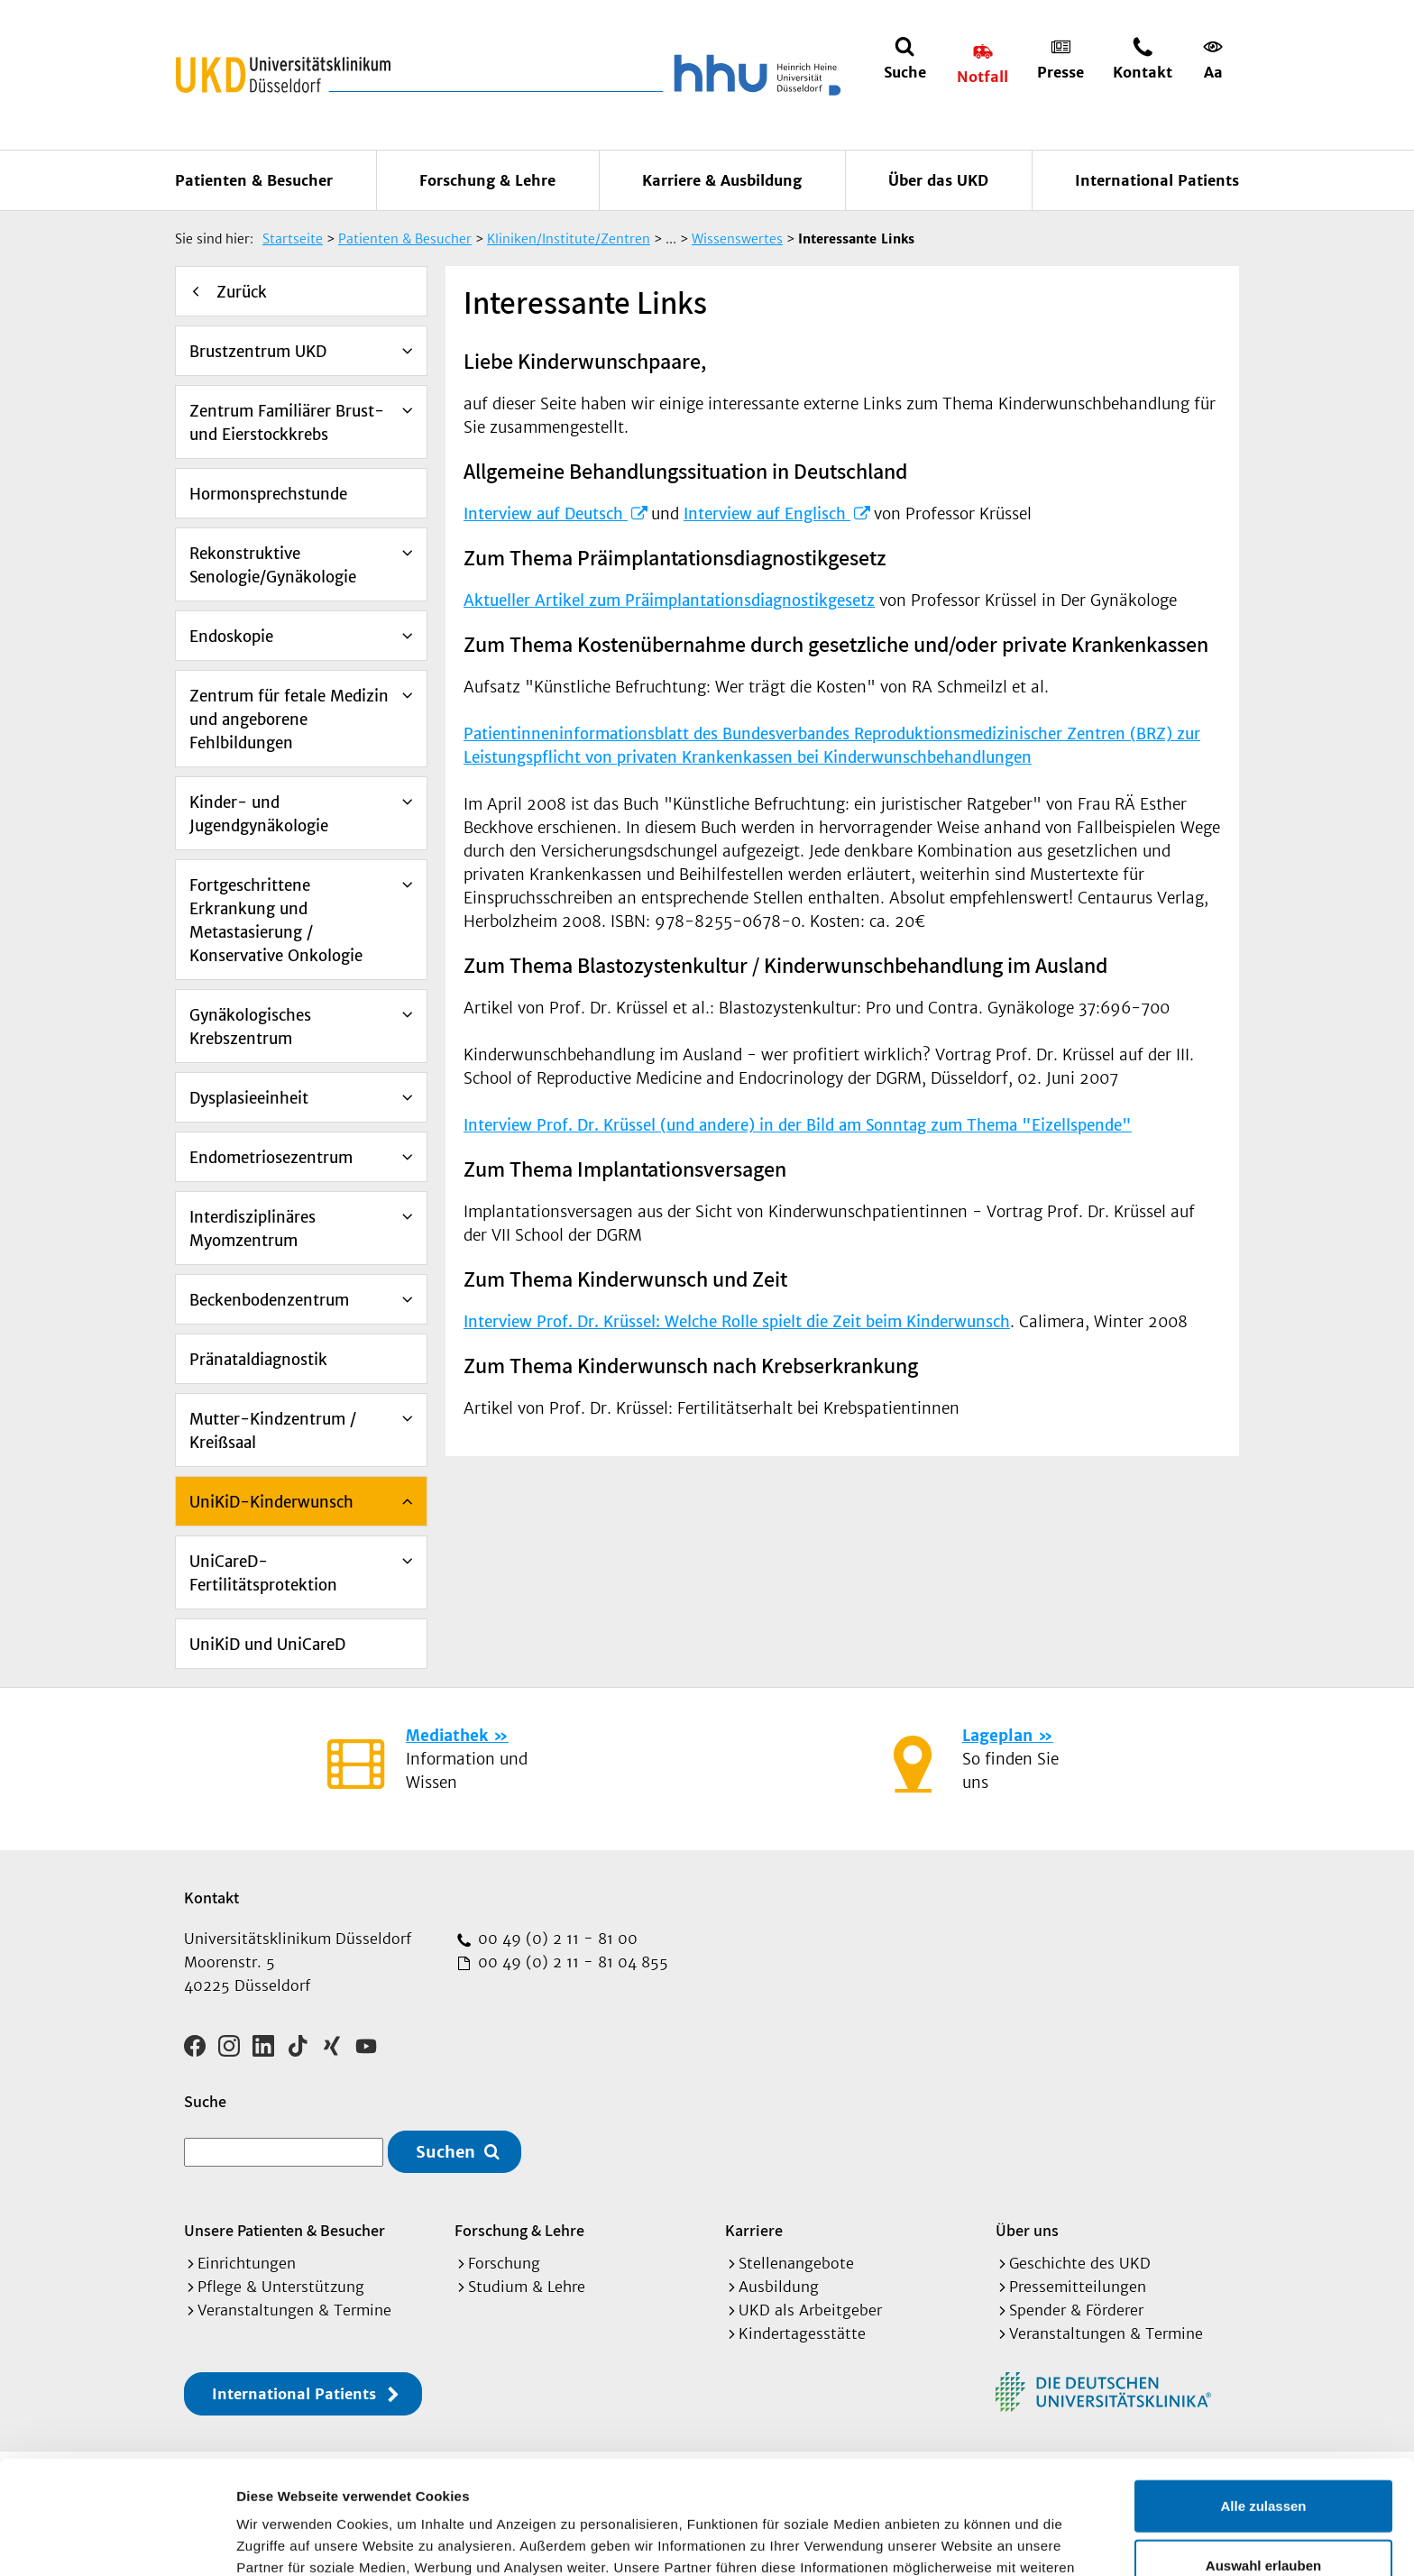  What do you see at coordinates (269, 1300) in the screenshot?
I see `Beckenbodenzentrum` at bounding box center [269, 1300].